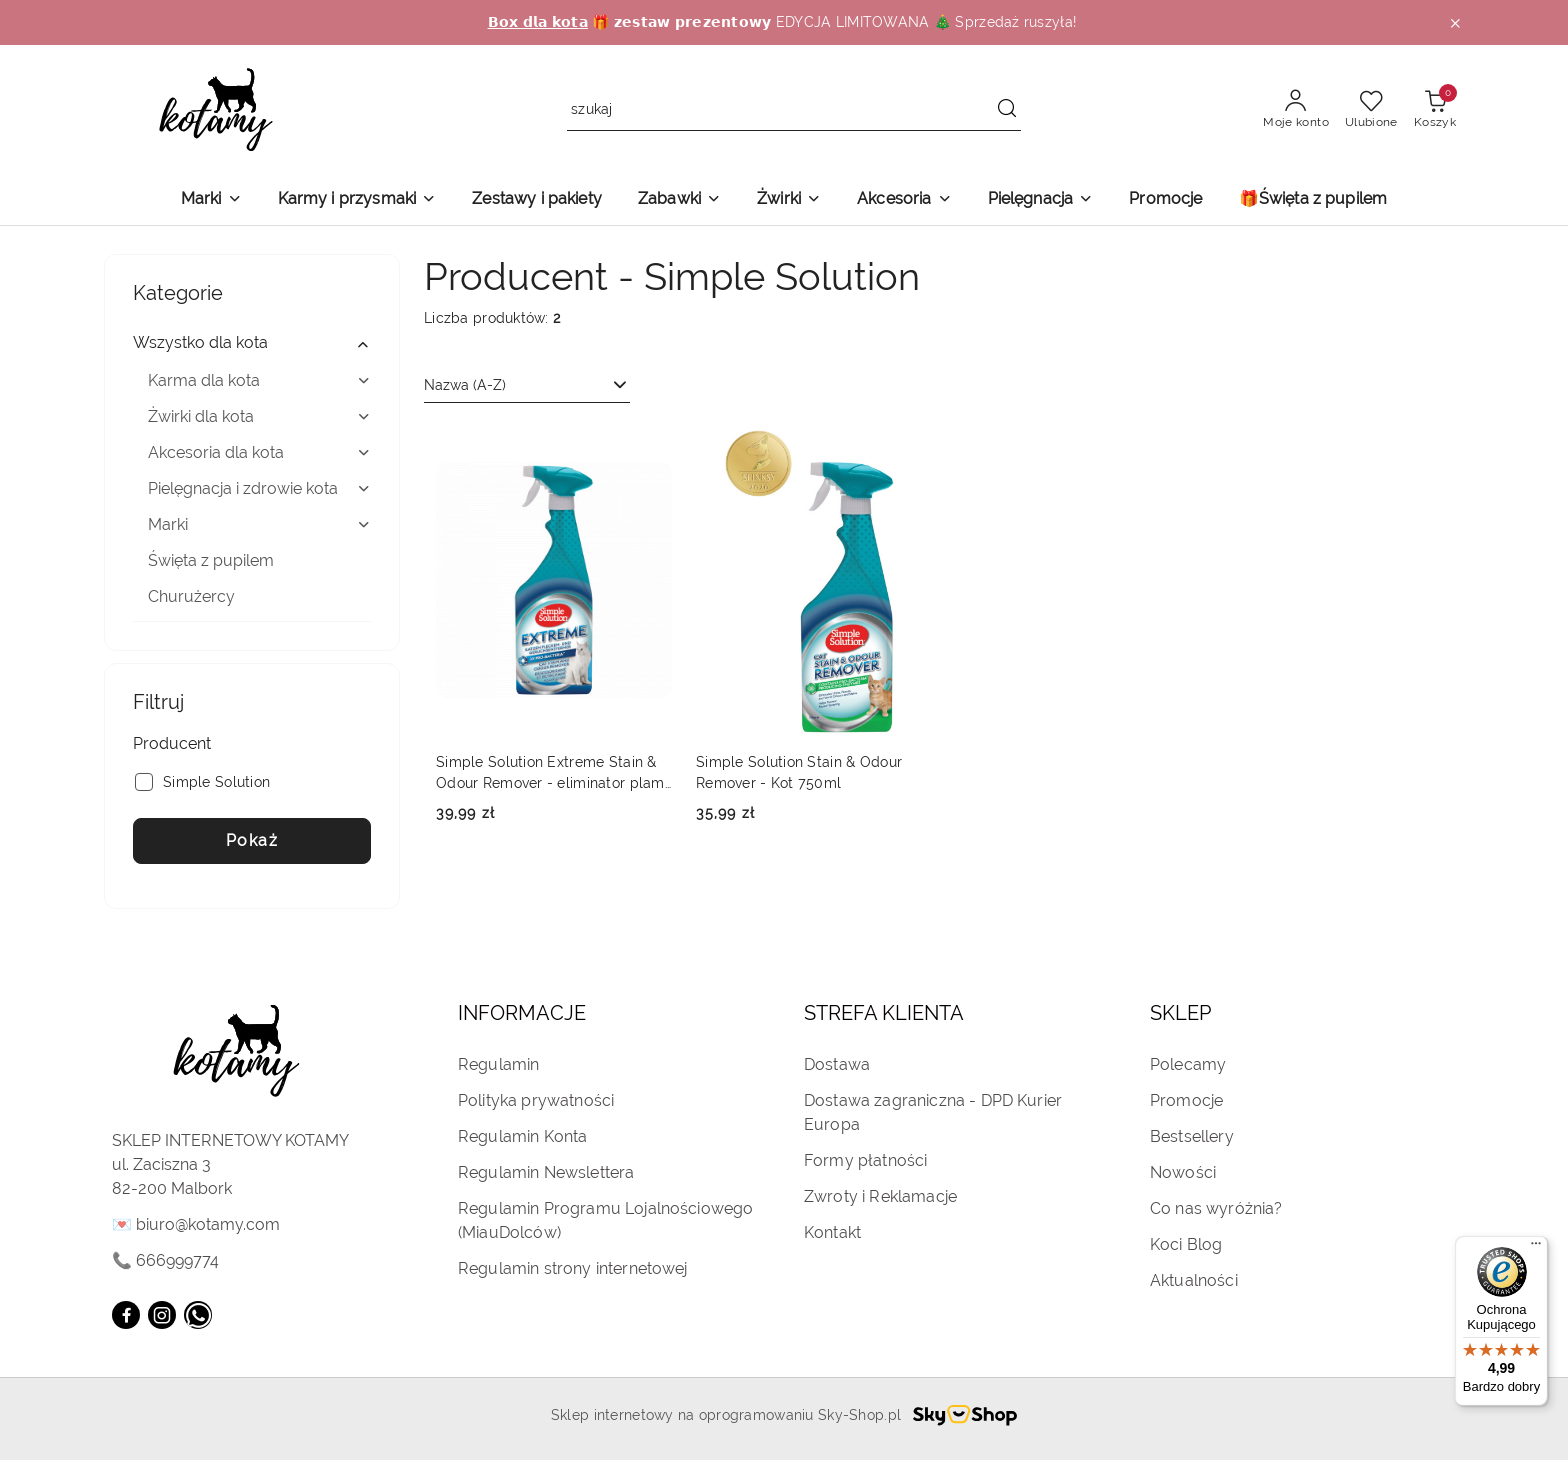  What do you see at coordinates (165, 1260) in the screenshot?
I see `📞 666999774` at bounding box center [165, 1260].